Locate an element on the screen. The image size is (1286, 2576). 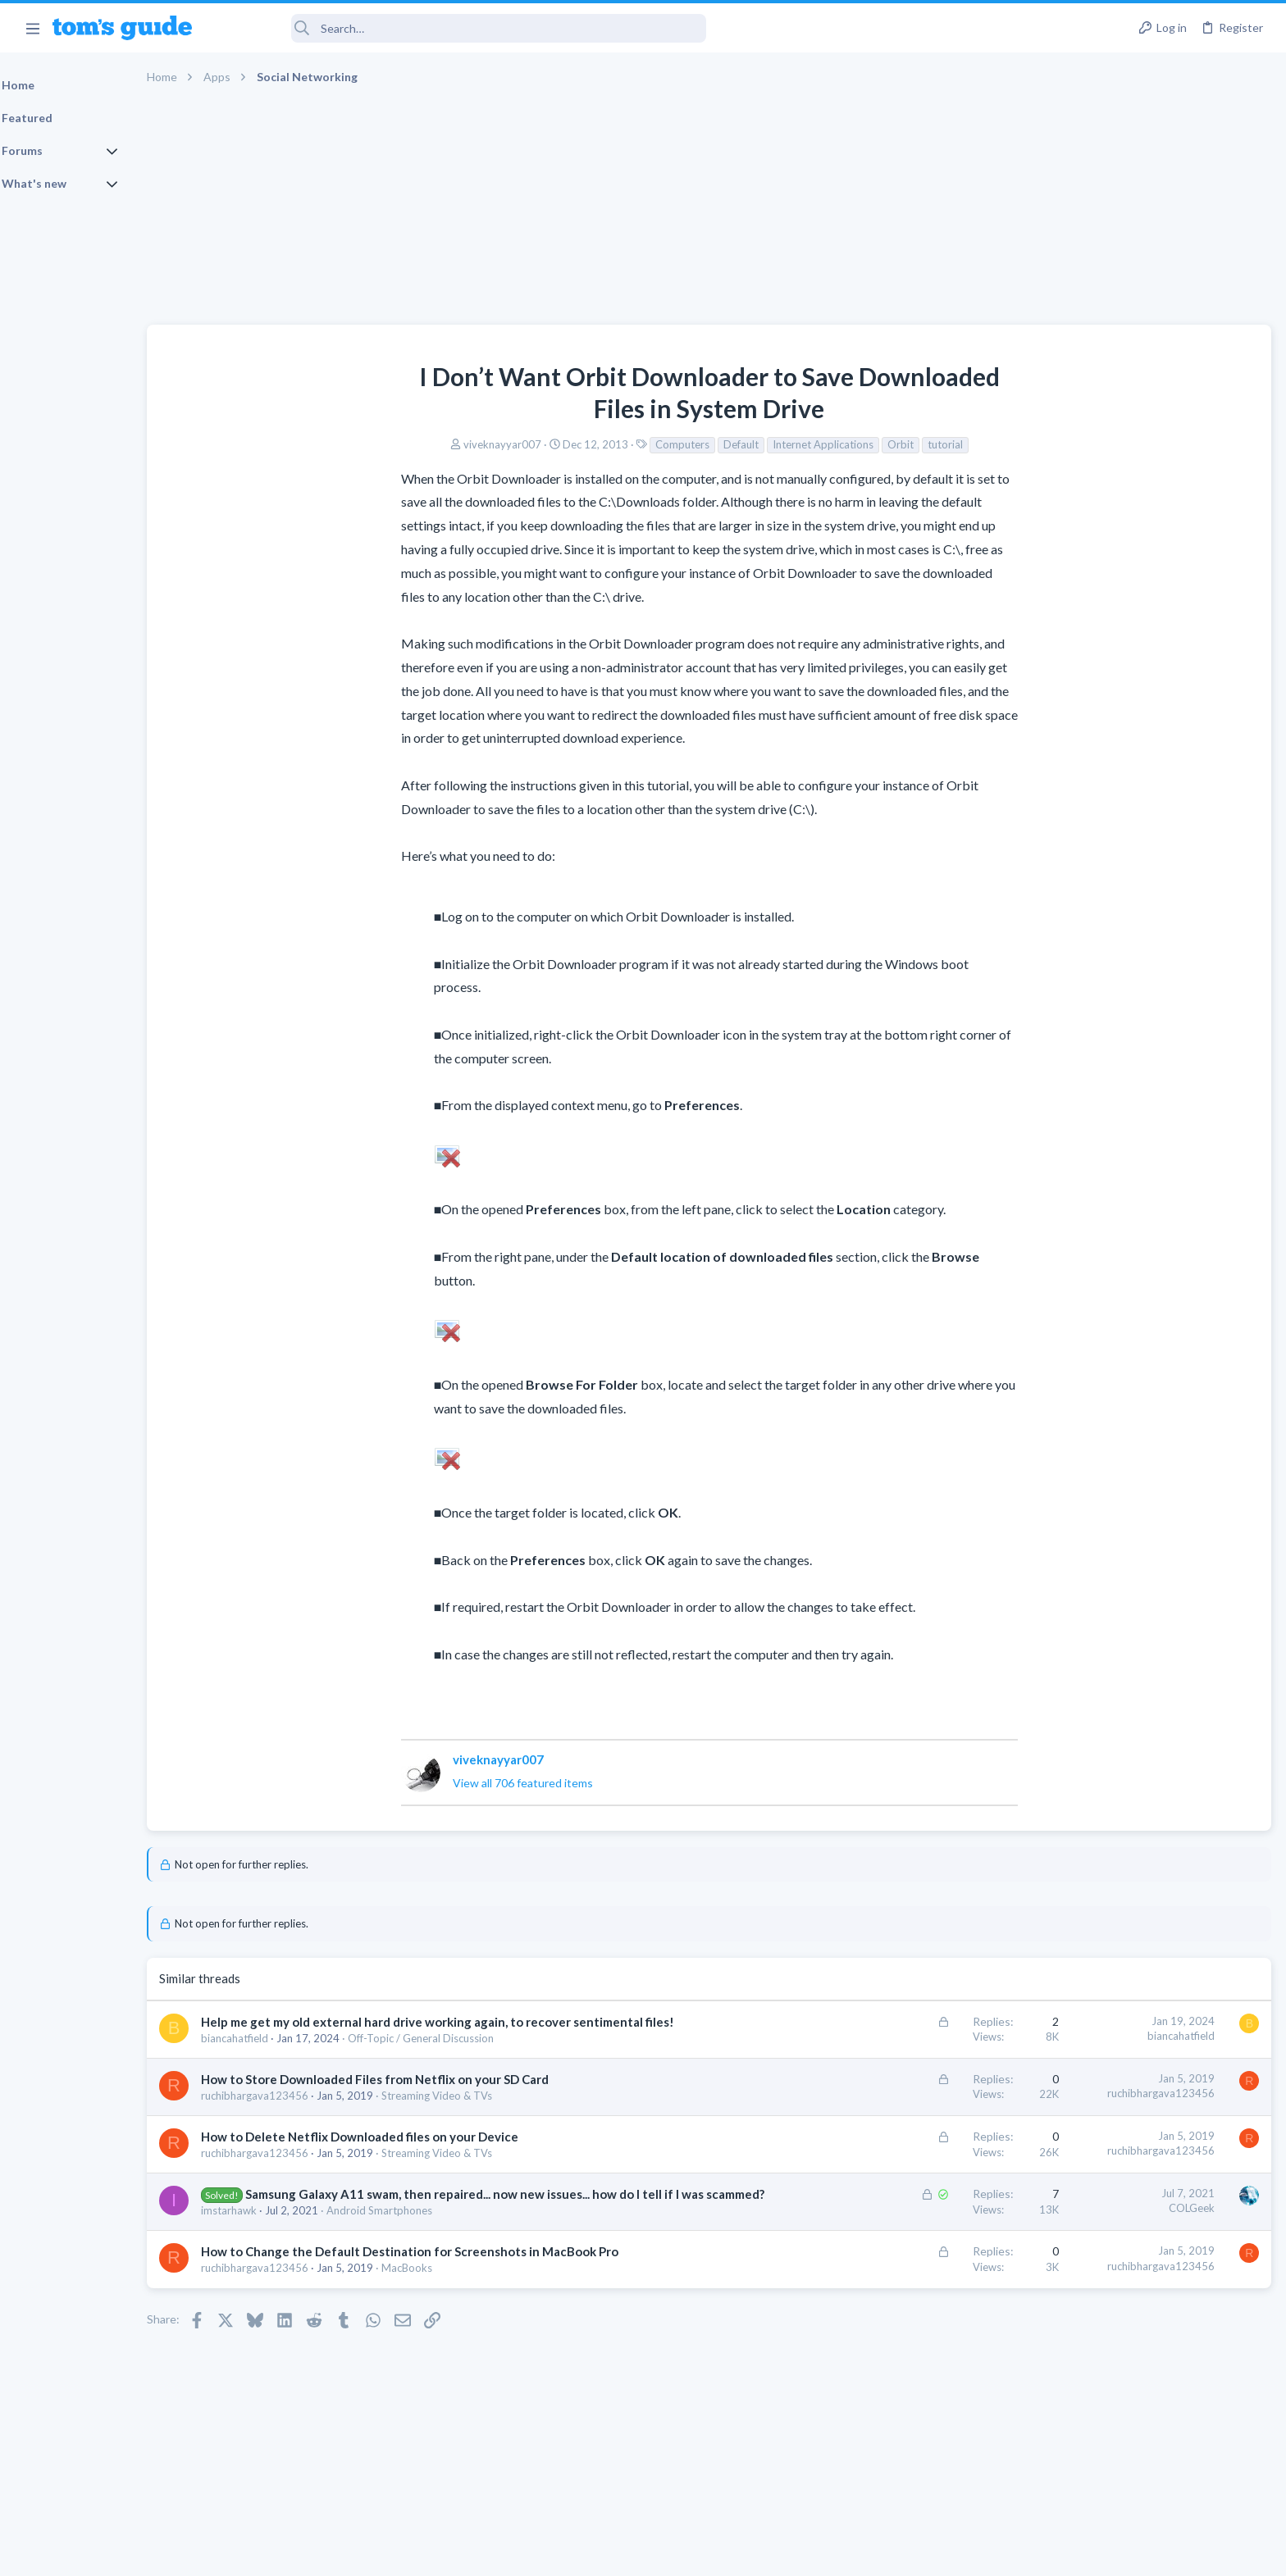
Audio is located at coordinates (1067, 937).